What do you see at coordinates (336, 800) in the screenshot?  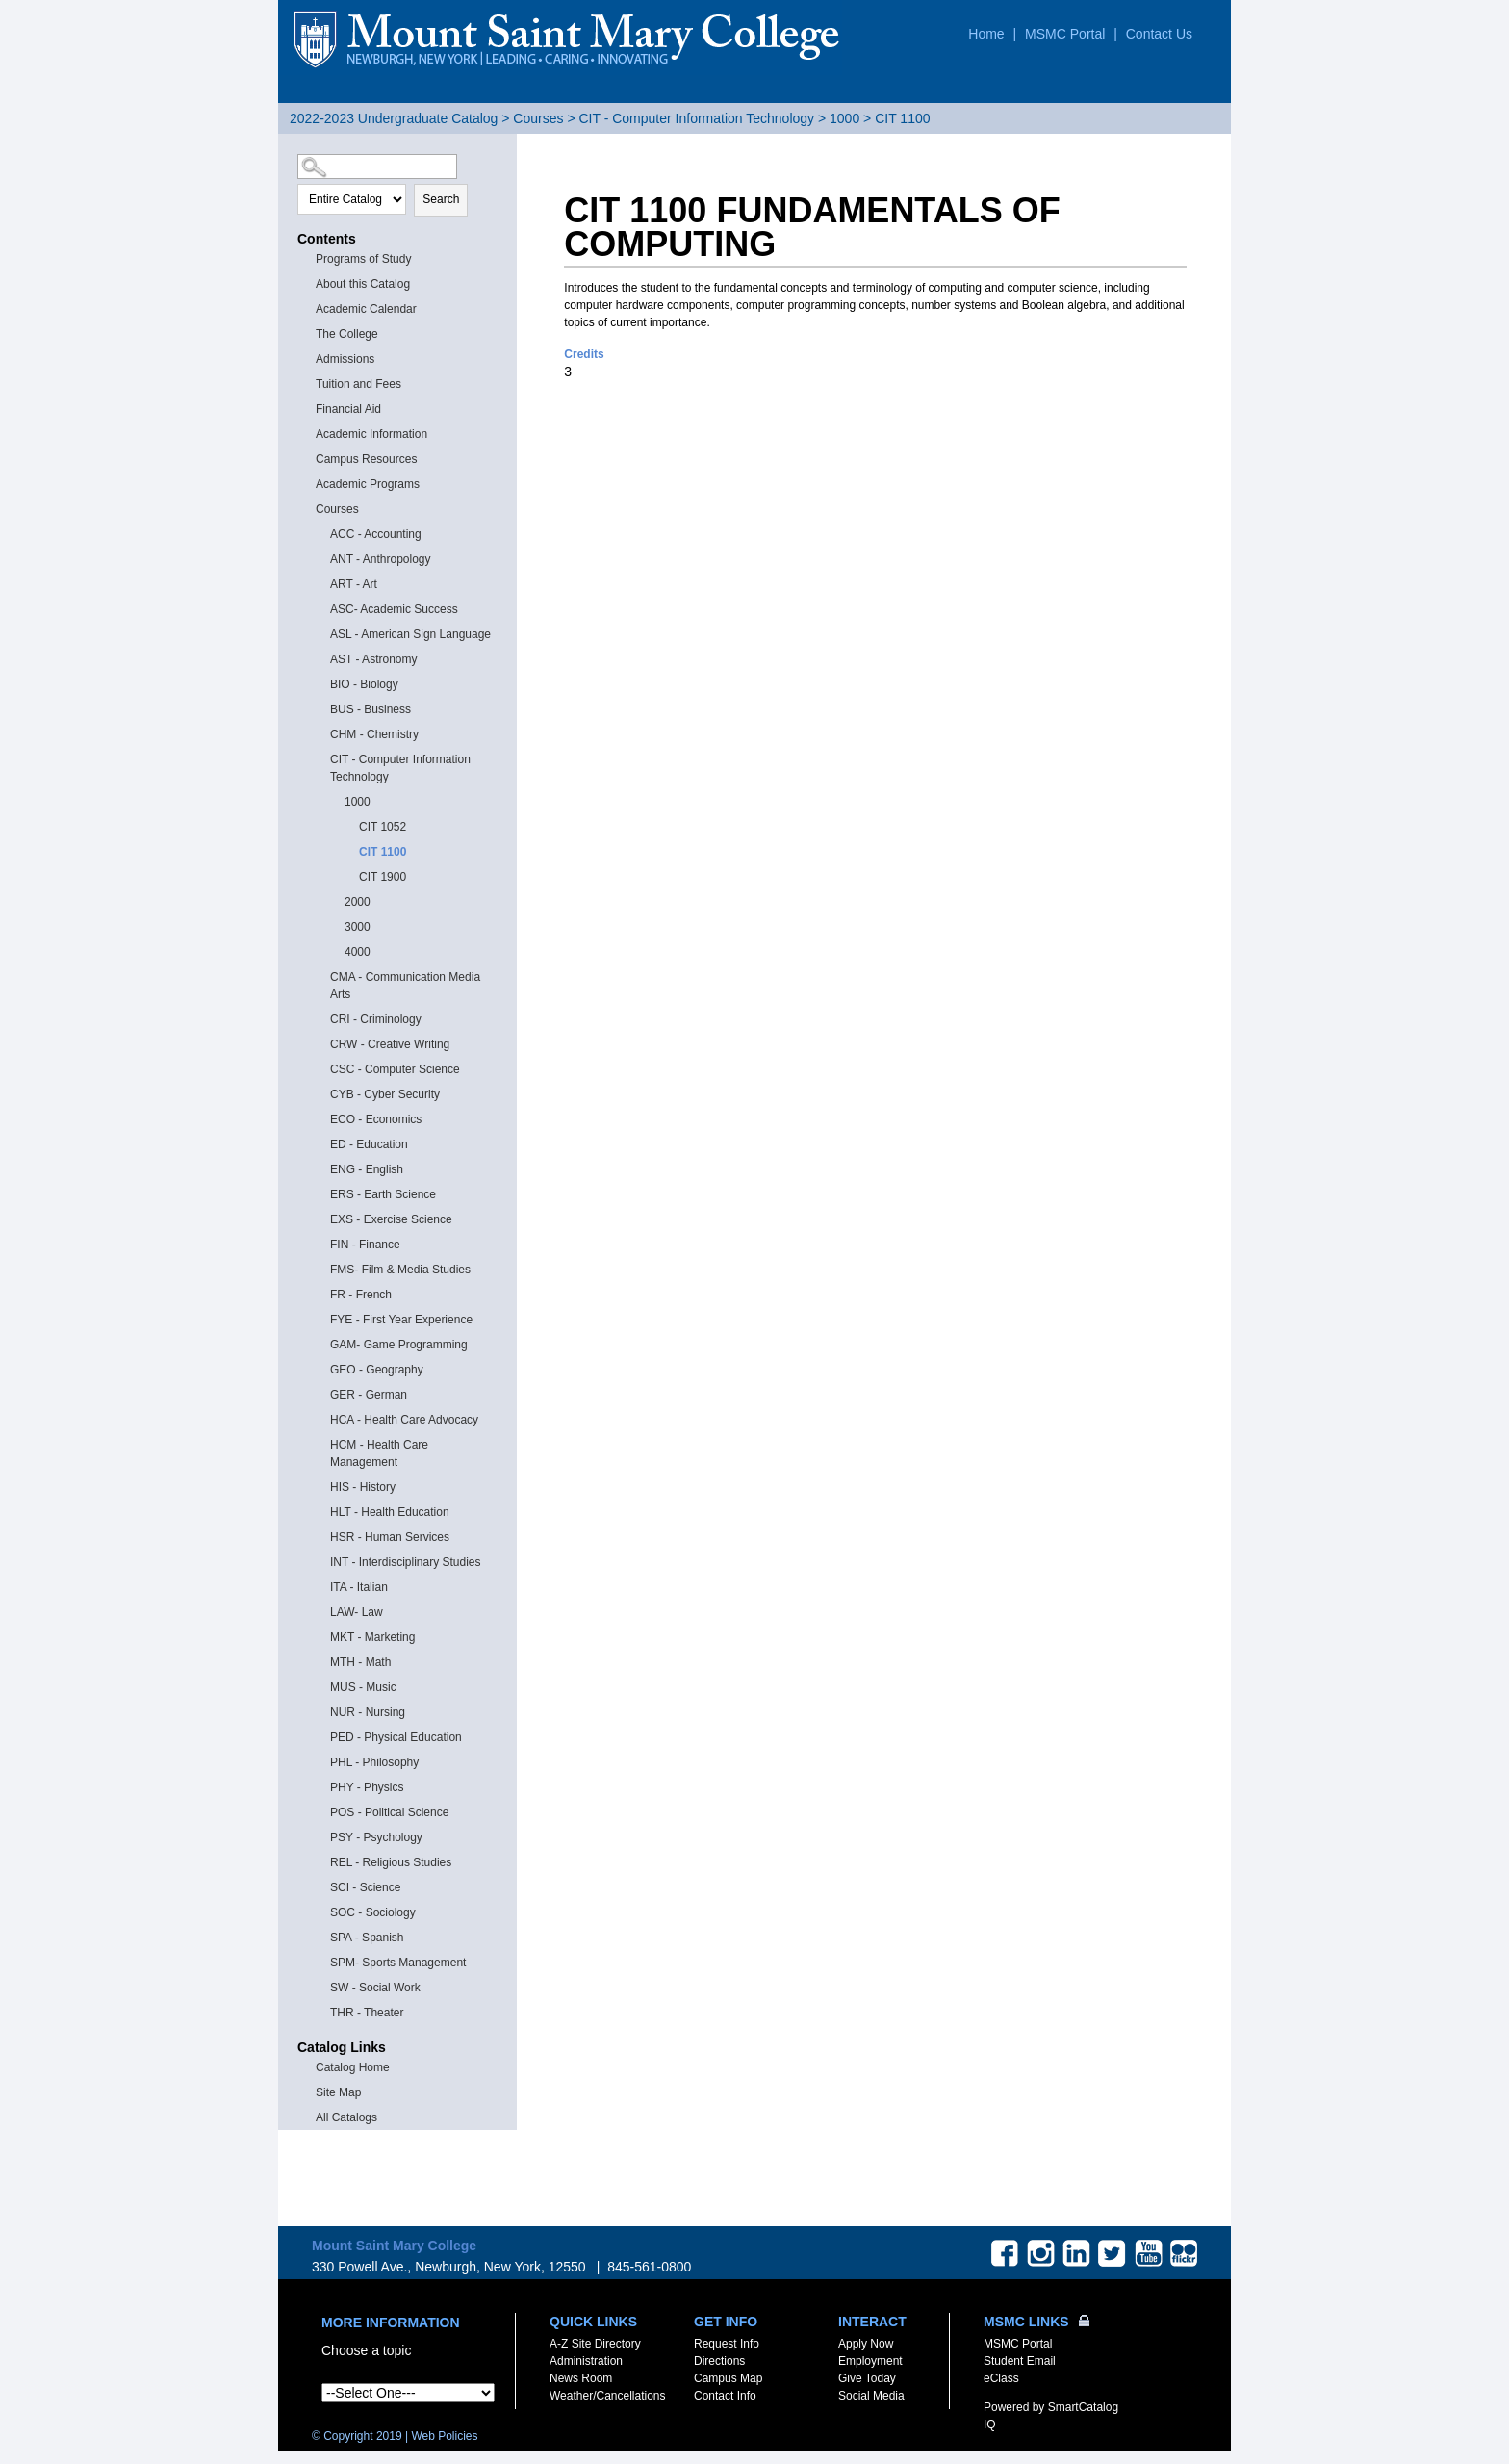 I see `[Show More of 1000 CIT 1052CIT 1100CIT 1900]` at bounding box center [336, 800].